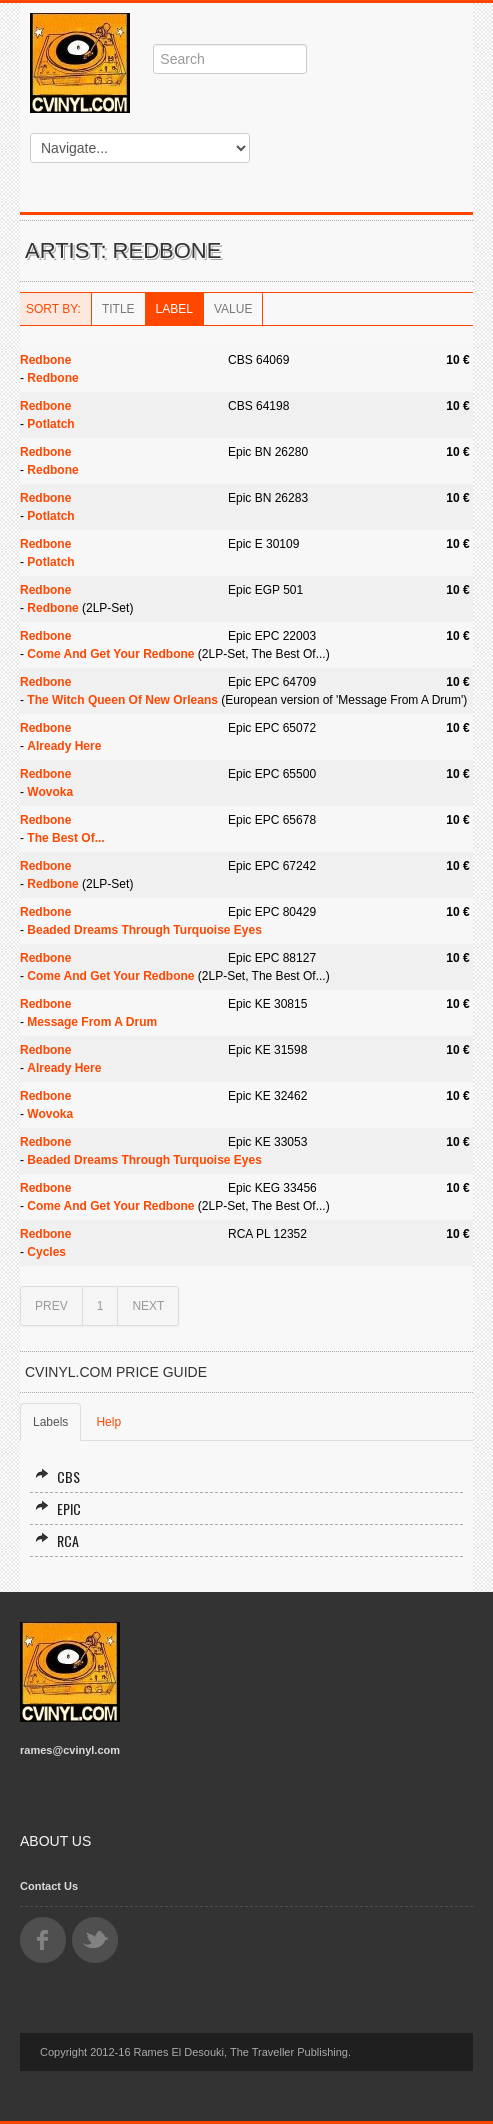  Describe the element at coordinates (57, 1476) in the screenshot. I see `CBS` at that location.